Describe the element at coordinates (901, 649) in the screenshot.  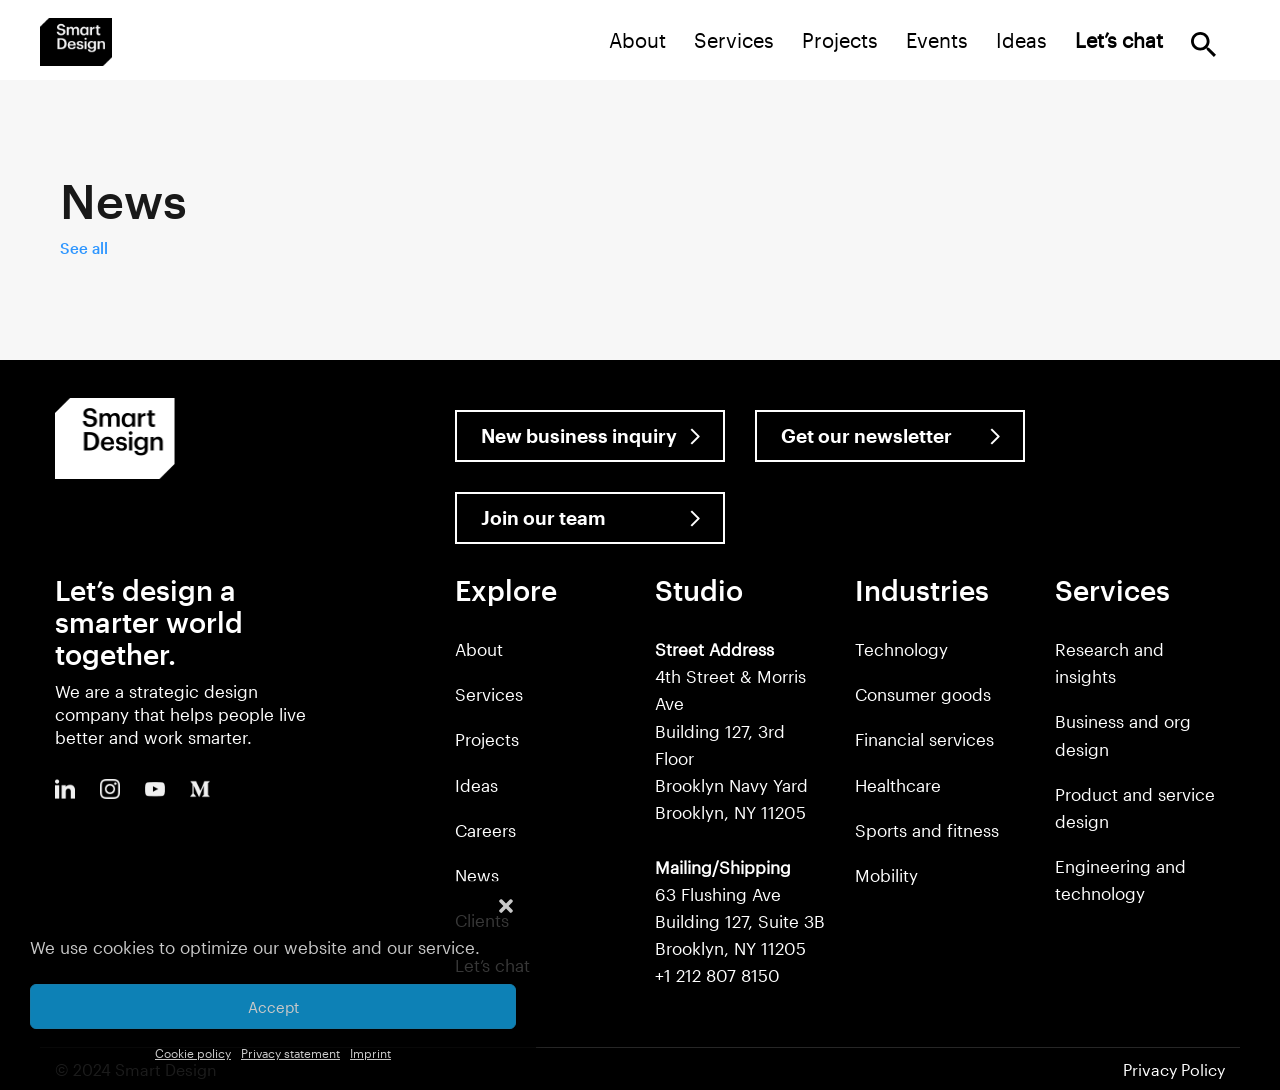
I see `Technology` at that location.